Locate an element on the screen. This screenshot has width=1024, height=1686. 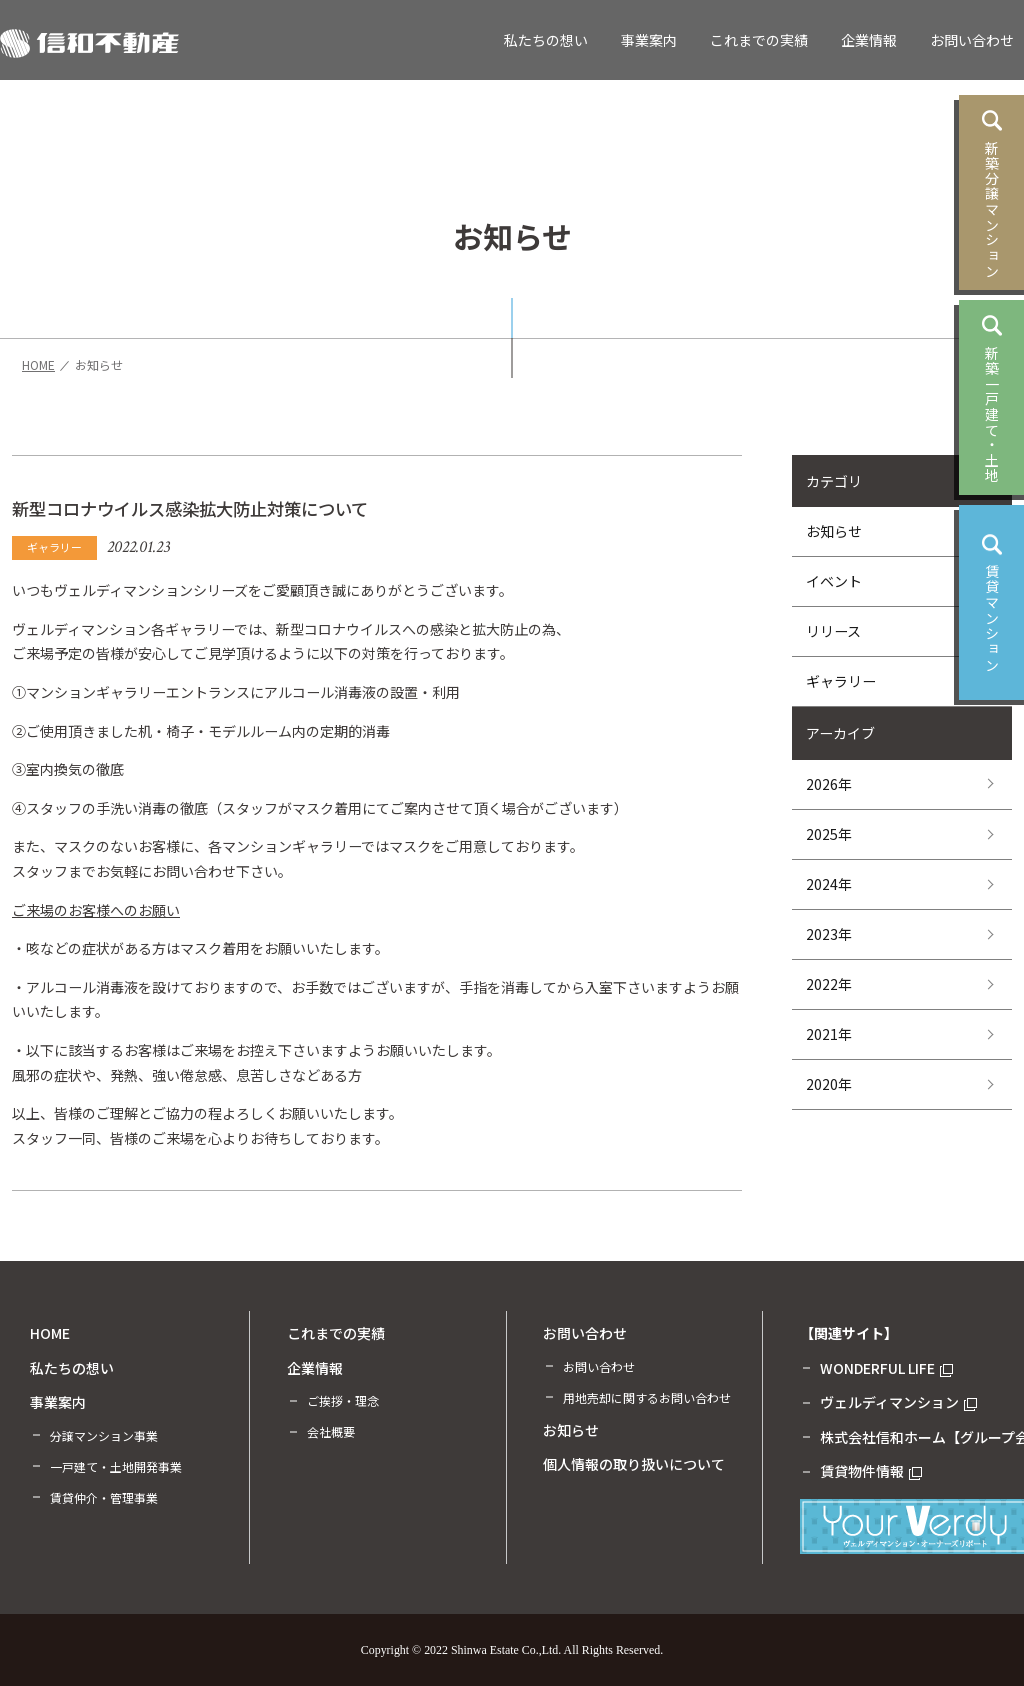
賃貸物件情報 is located at coordinates (871, 1471).